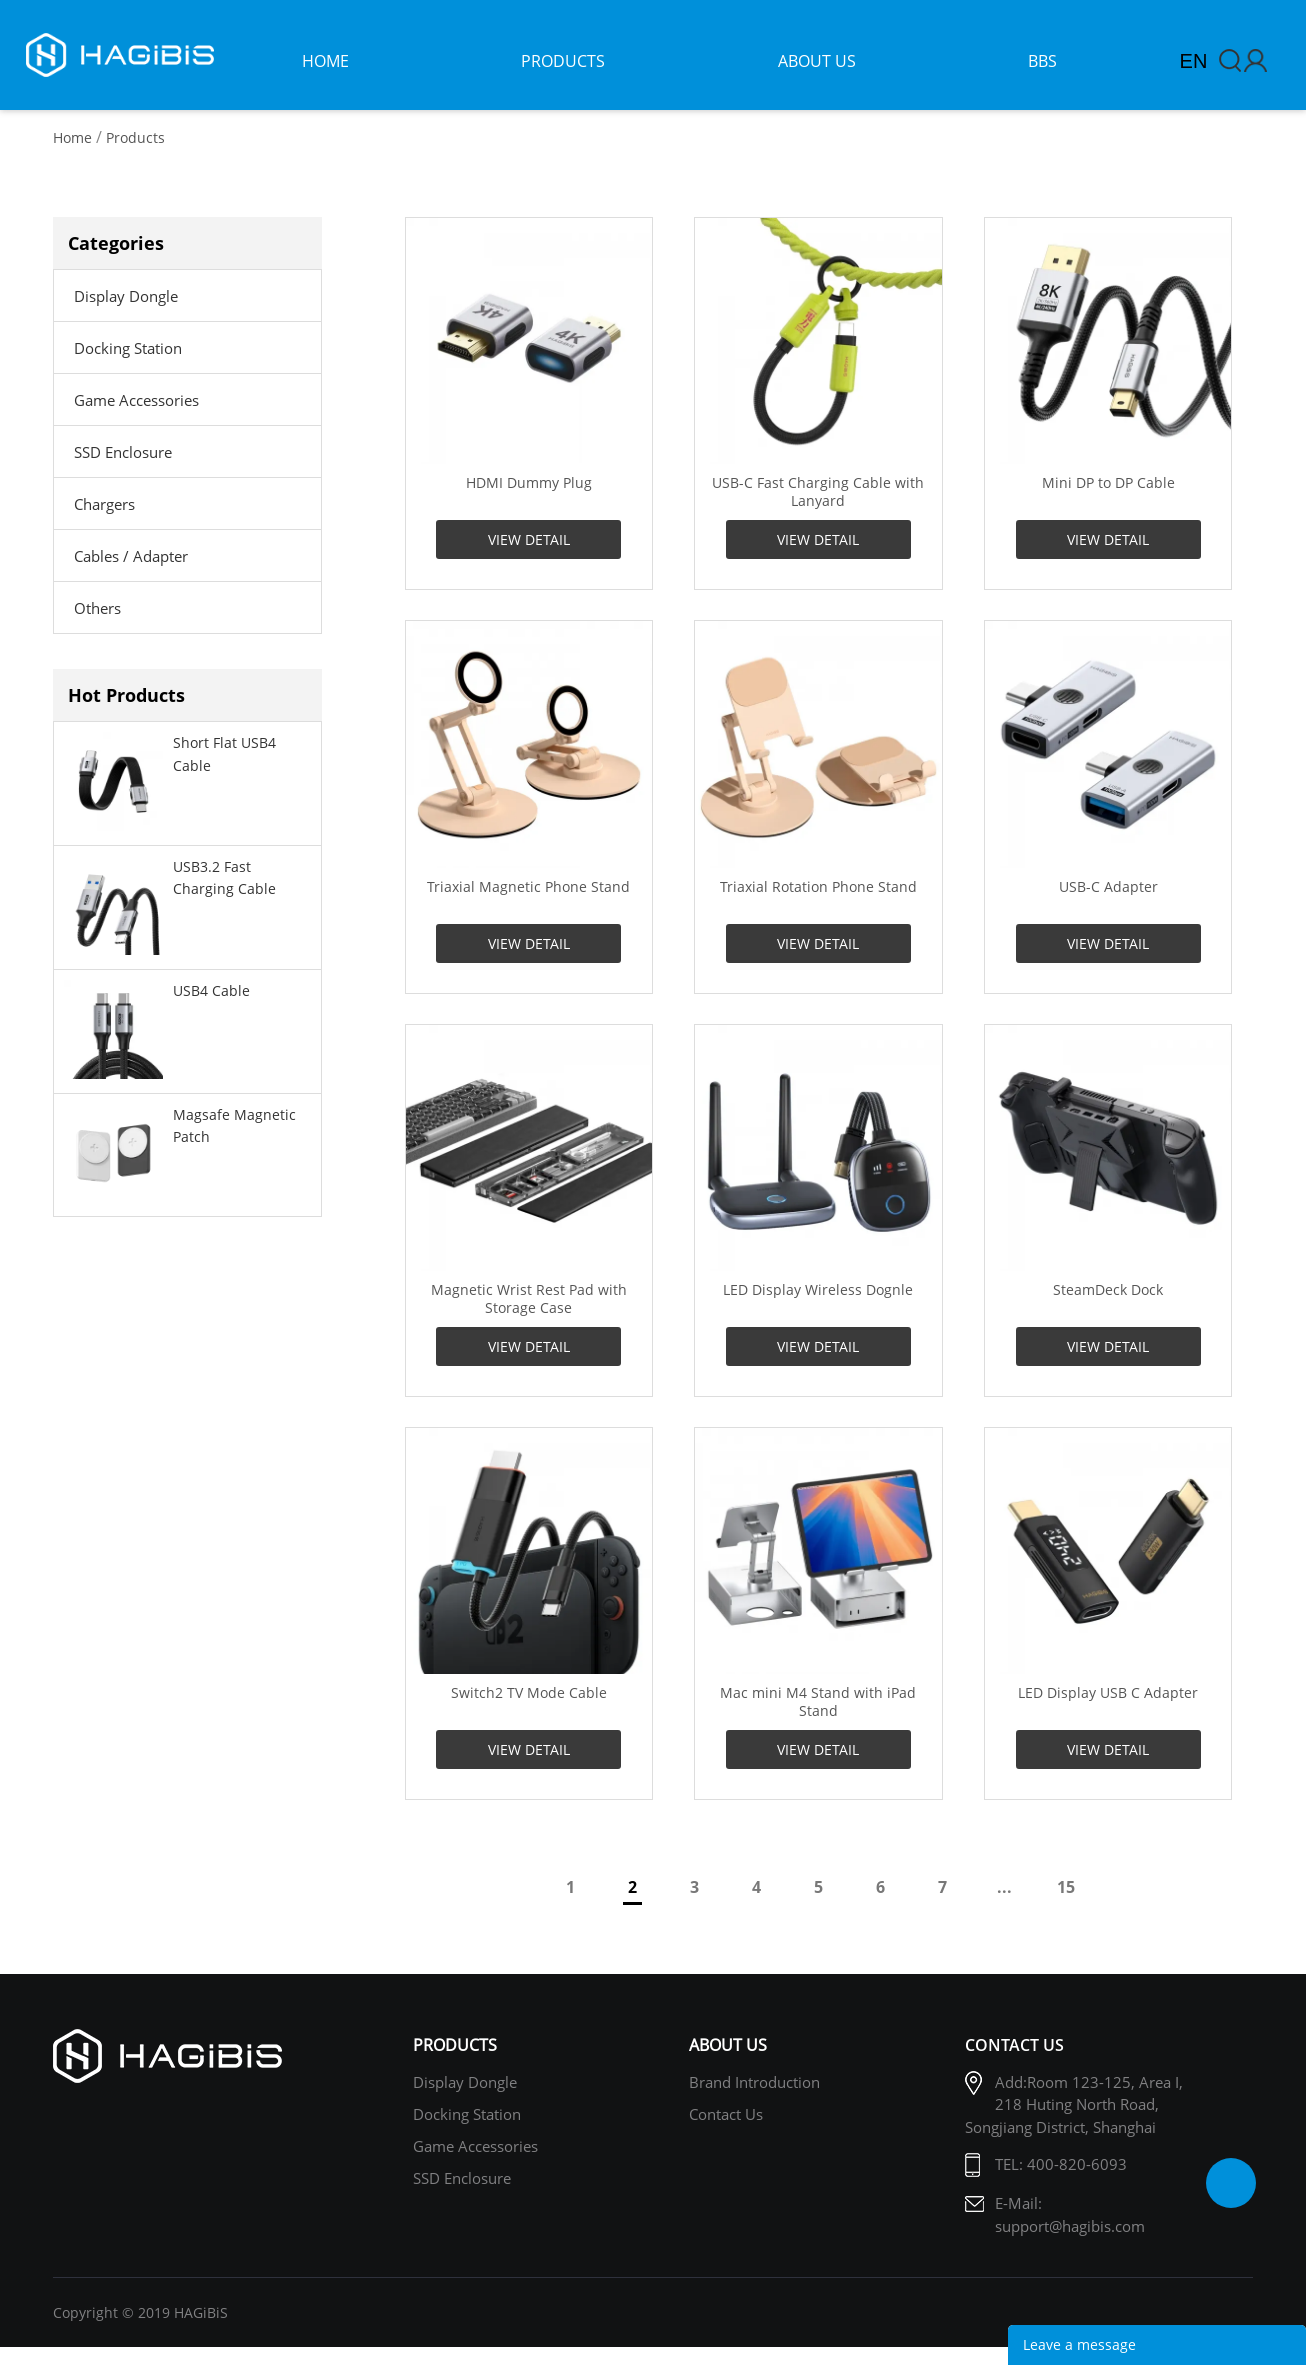 This screenshot has height=2370, width=1306. Describe the element at coordinates (1108, 1290) in the screenshot. I see `SteamDeck Dock` at that location.